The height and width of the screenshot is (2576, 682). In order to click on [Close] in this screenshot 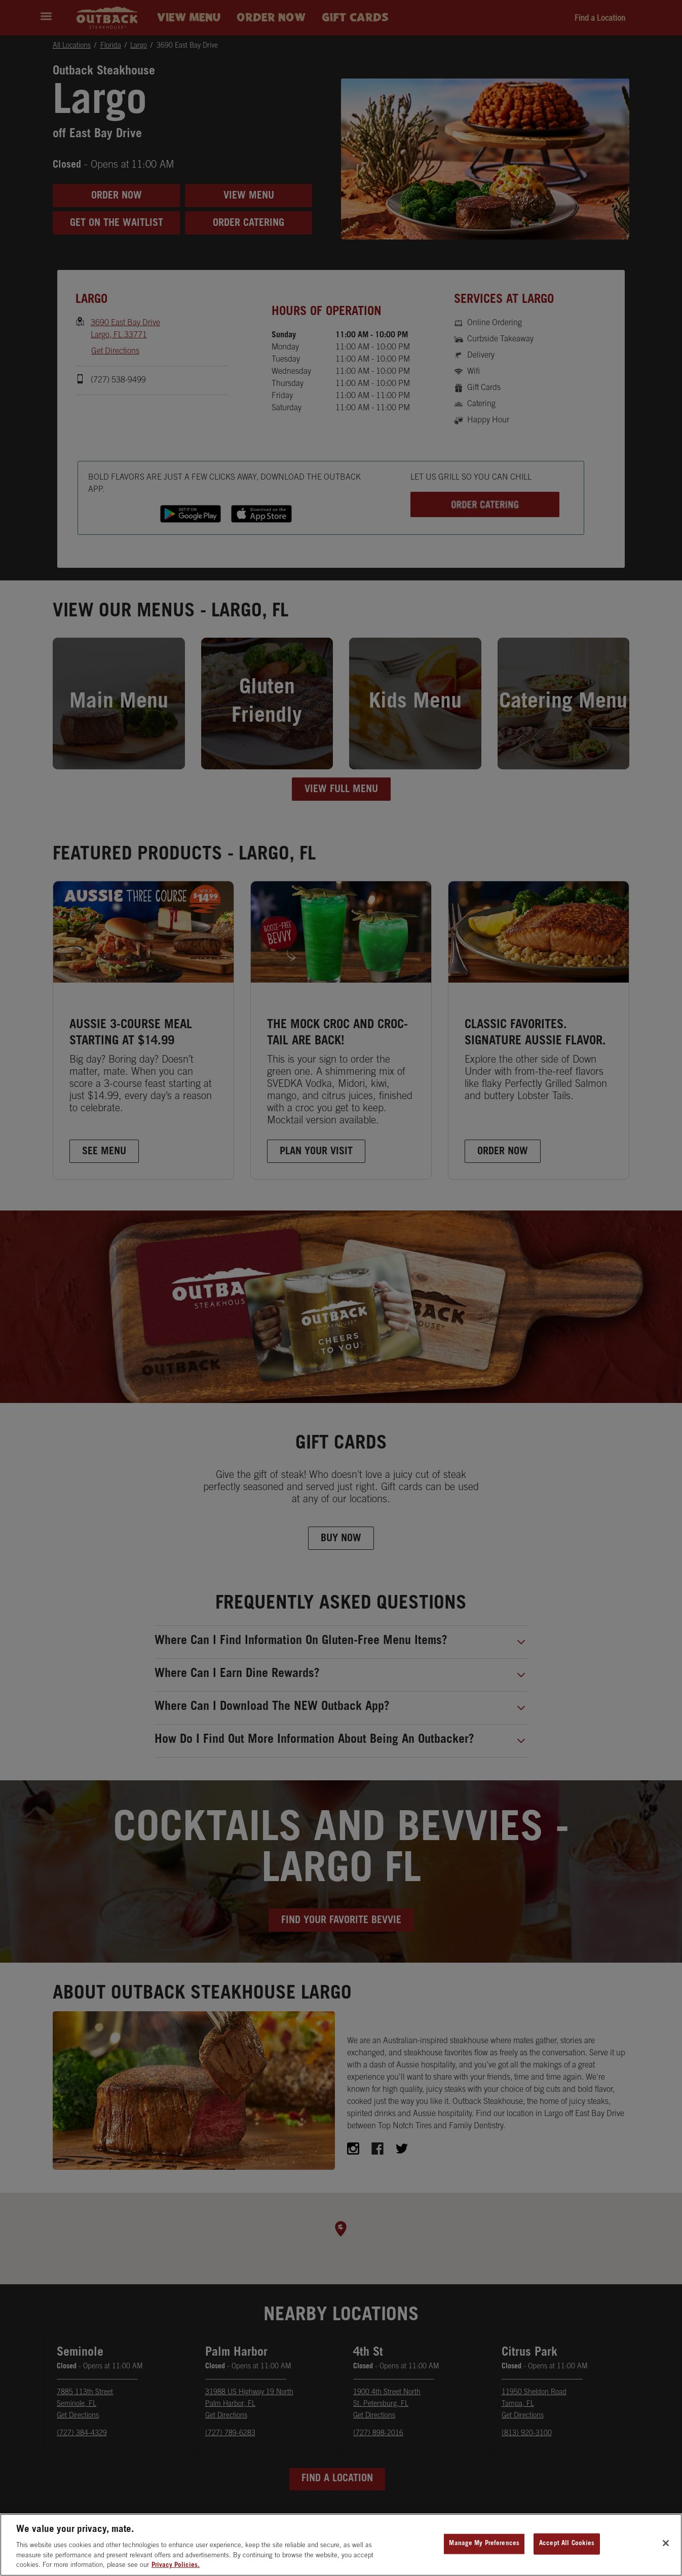, I will do `click(666, 2543)`.